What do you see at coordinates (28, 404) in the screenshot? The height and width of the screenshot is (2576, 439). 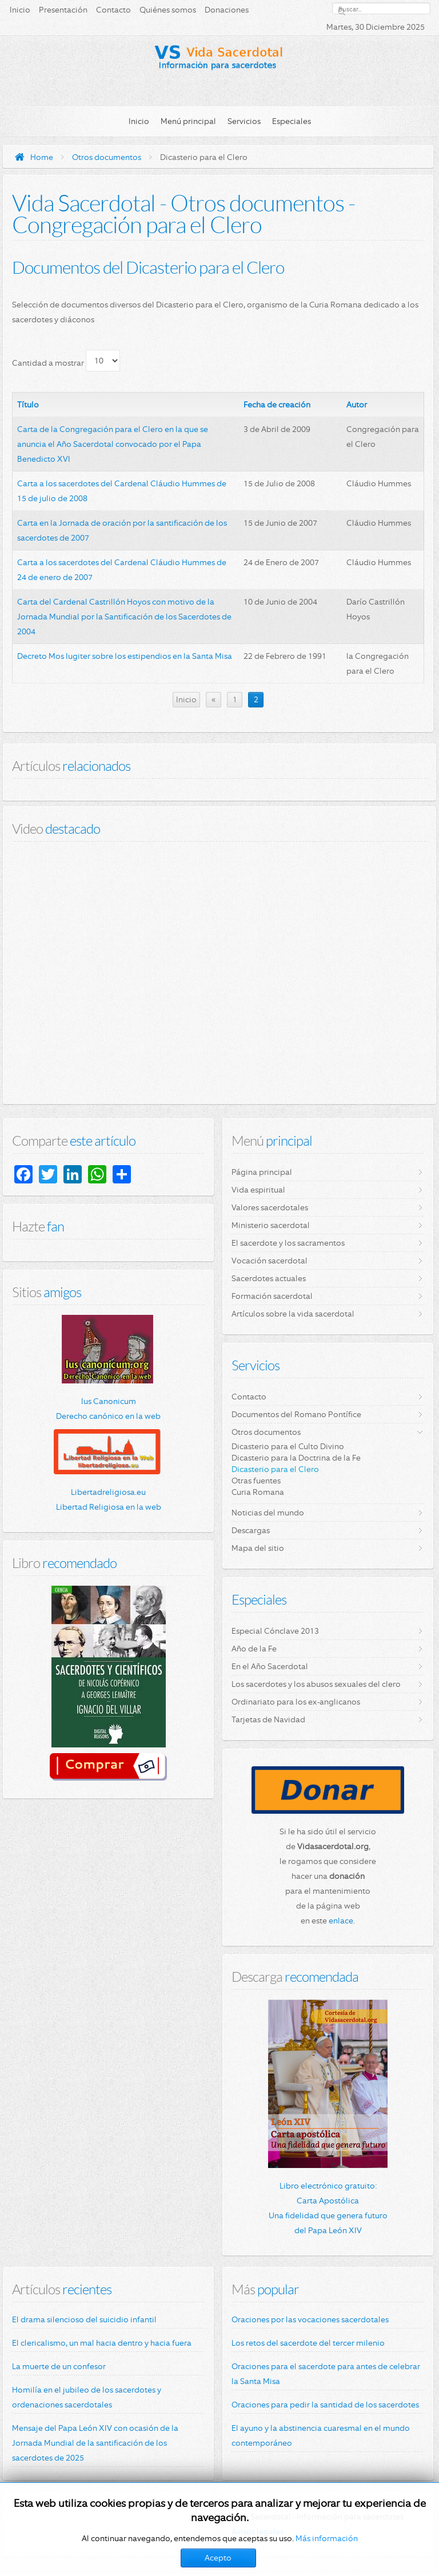 I see `Título` at bounding box center [28, 404].